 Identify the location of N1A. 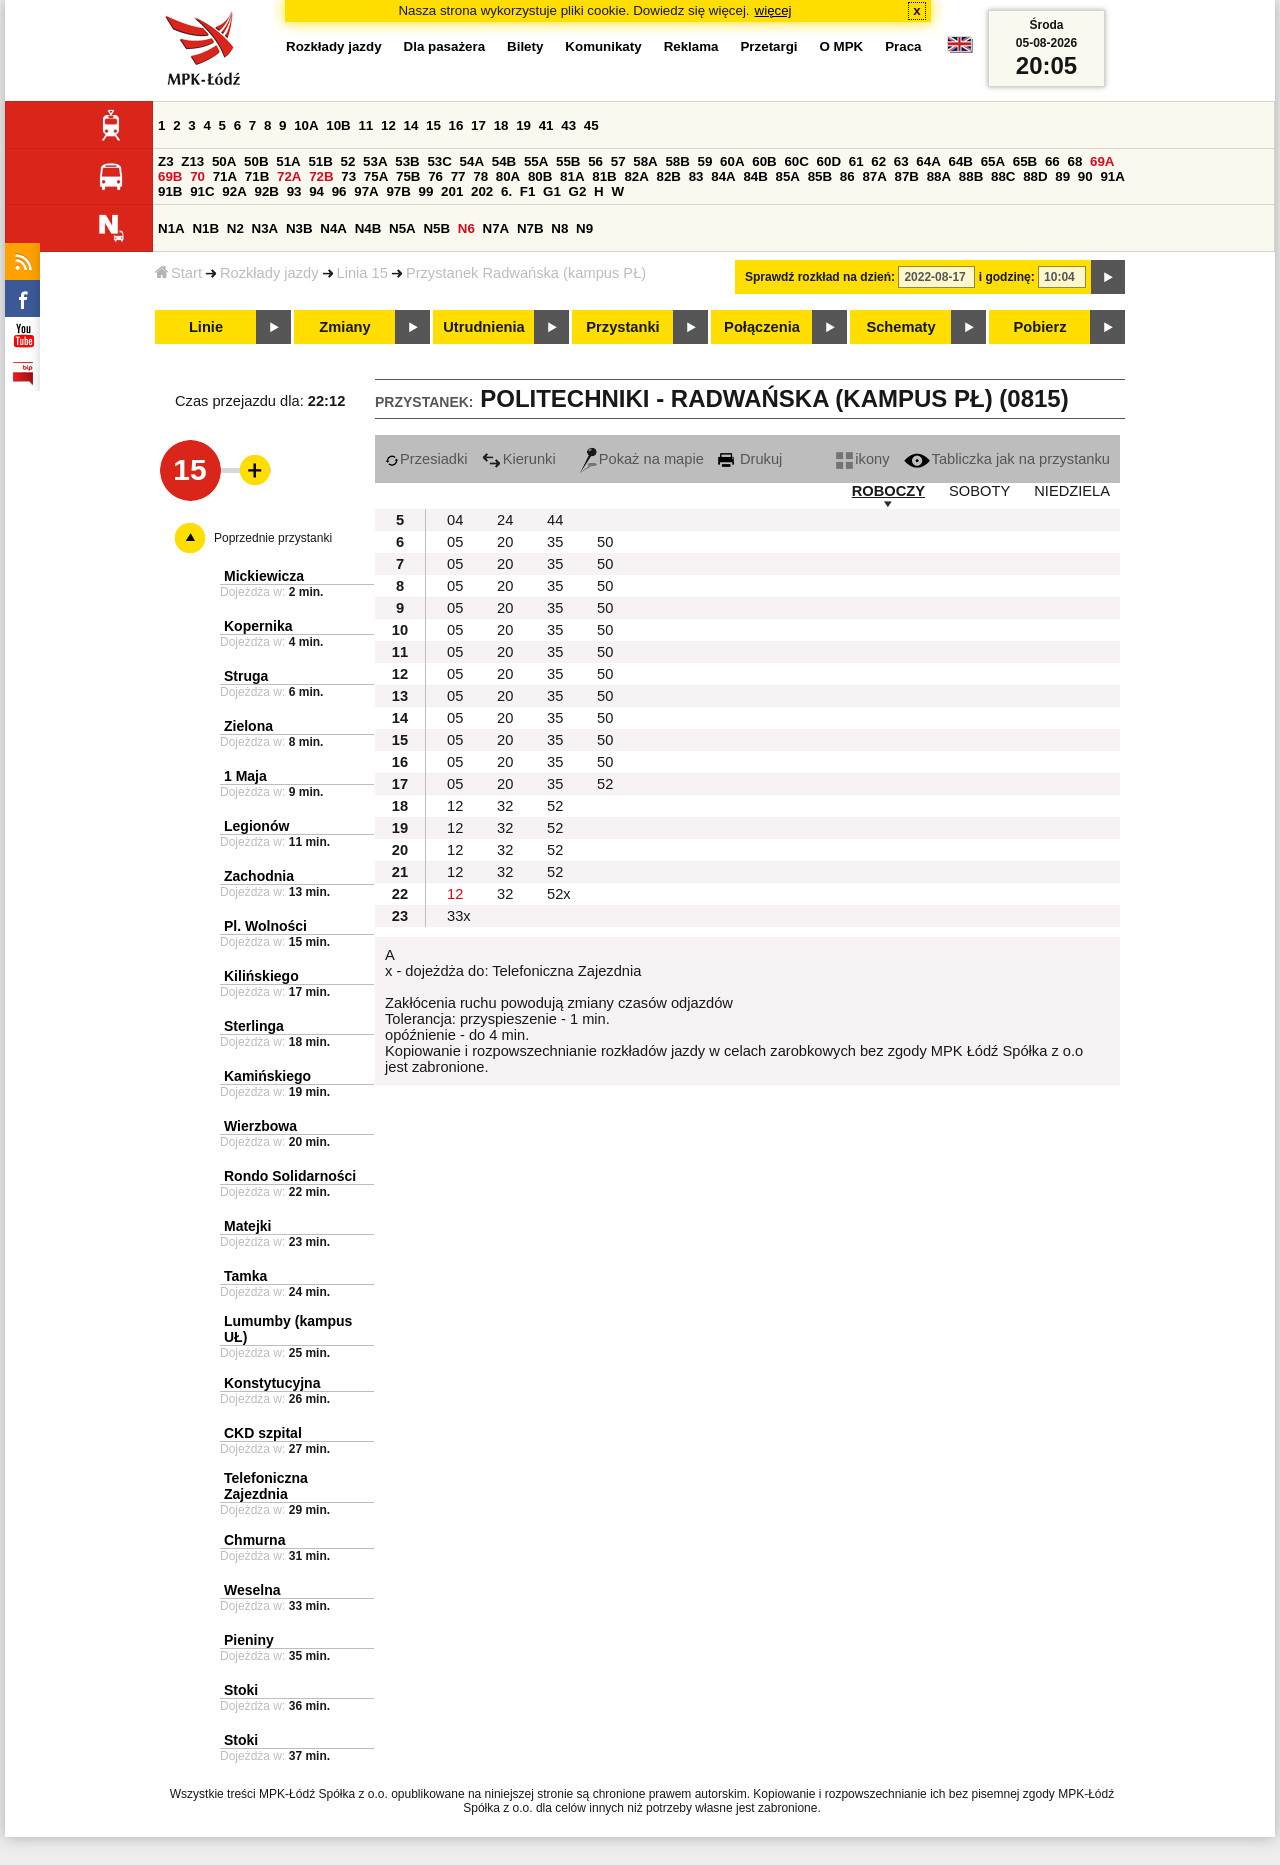
(171, 228).